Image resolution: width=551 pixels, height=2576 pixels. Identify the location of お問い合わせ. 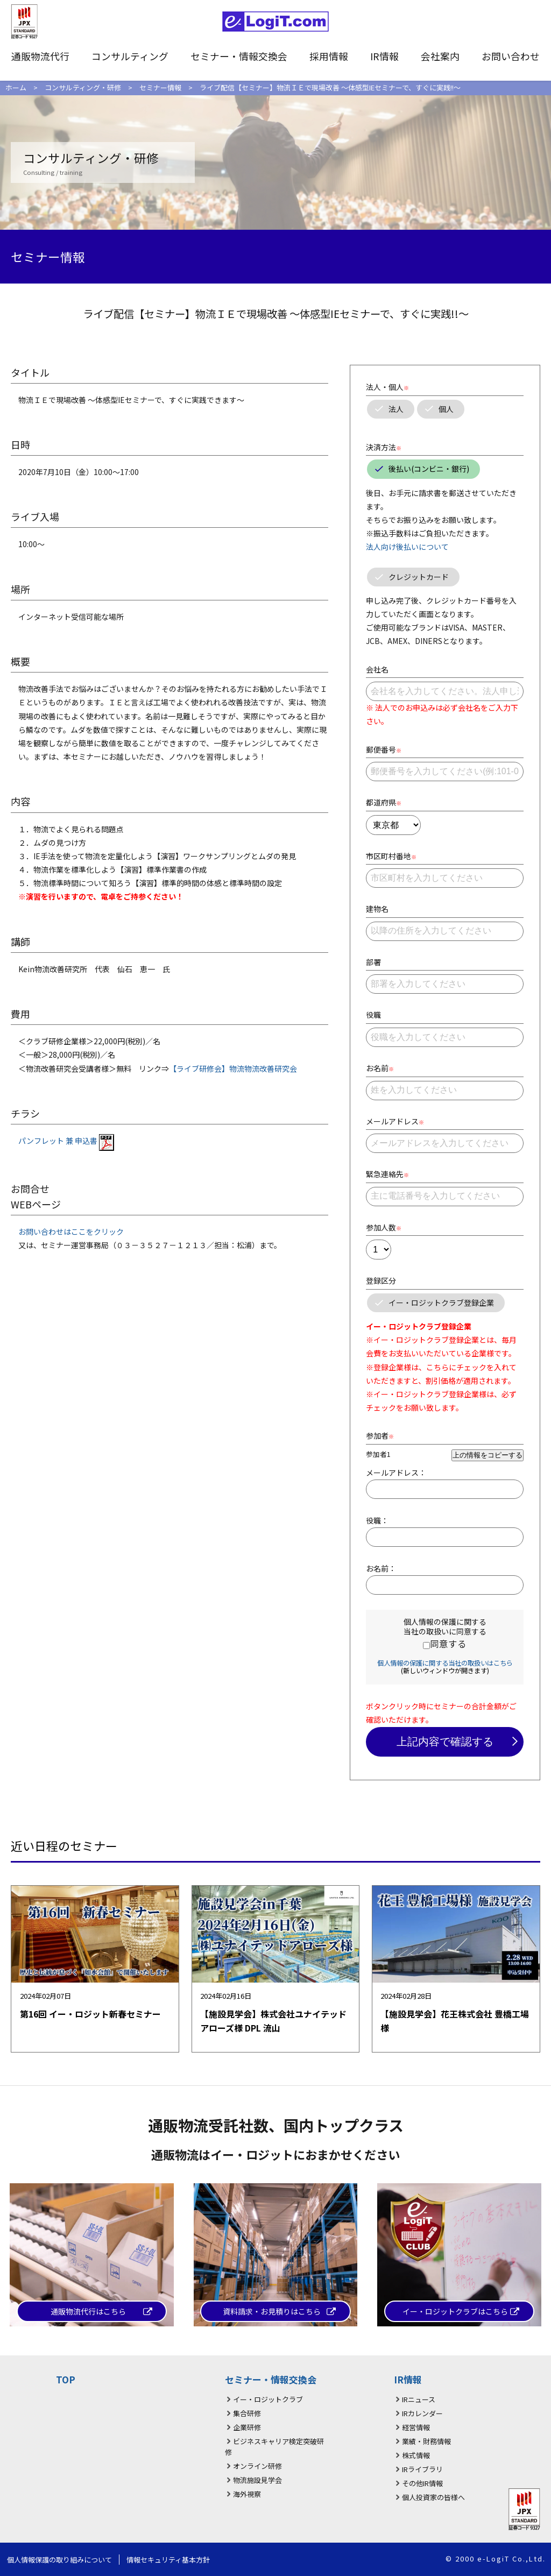
(511, 56).